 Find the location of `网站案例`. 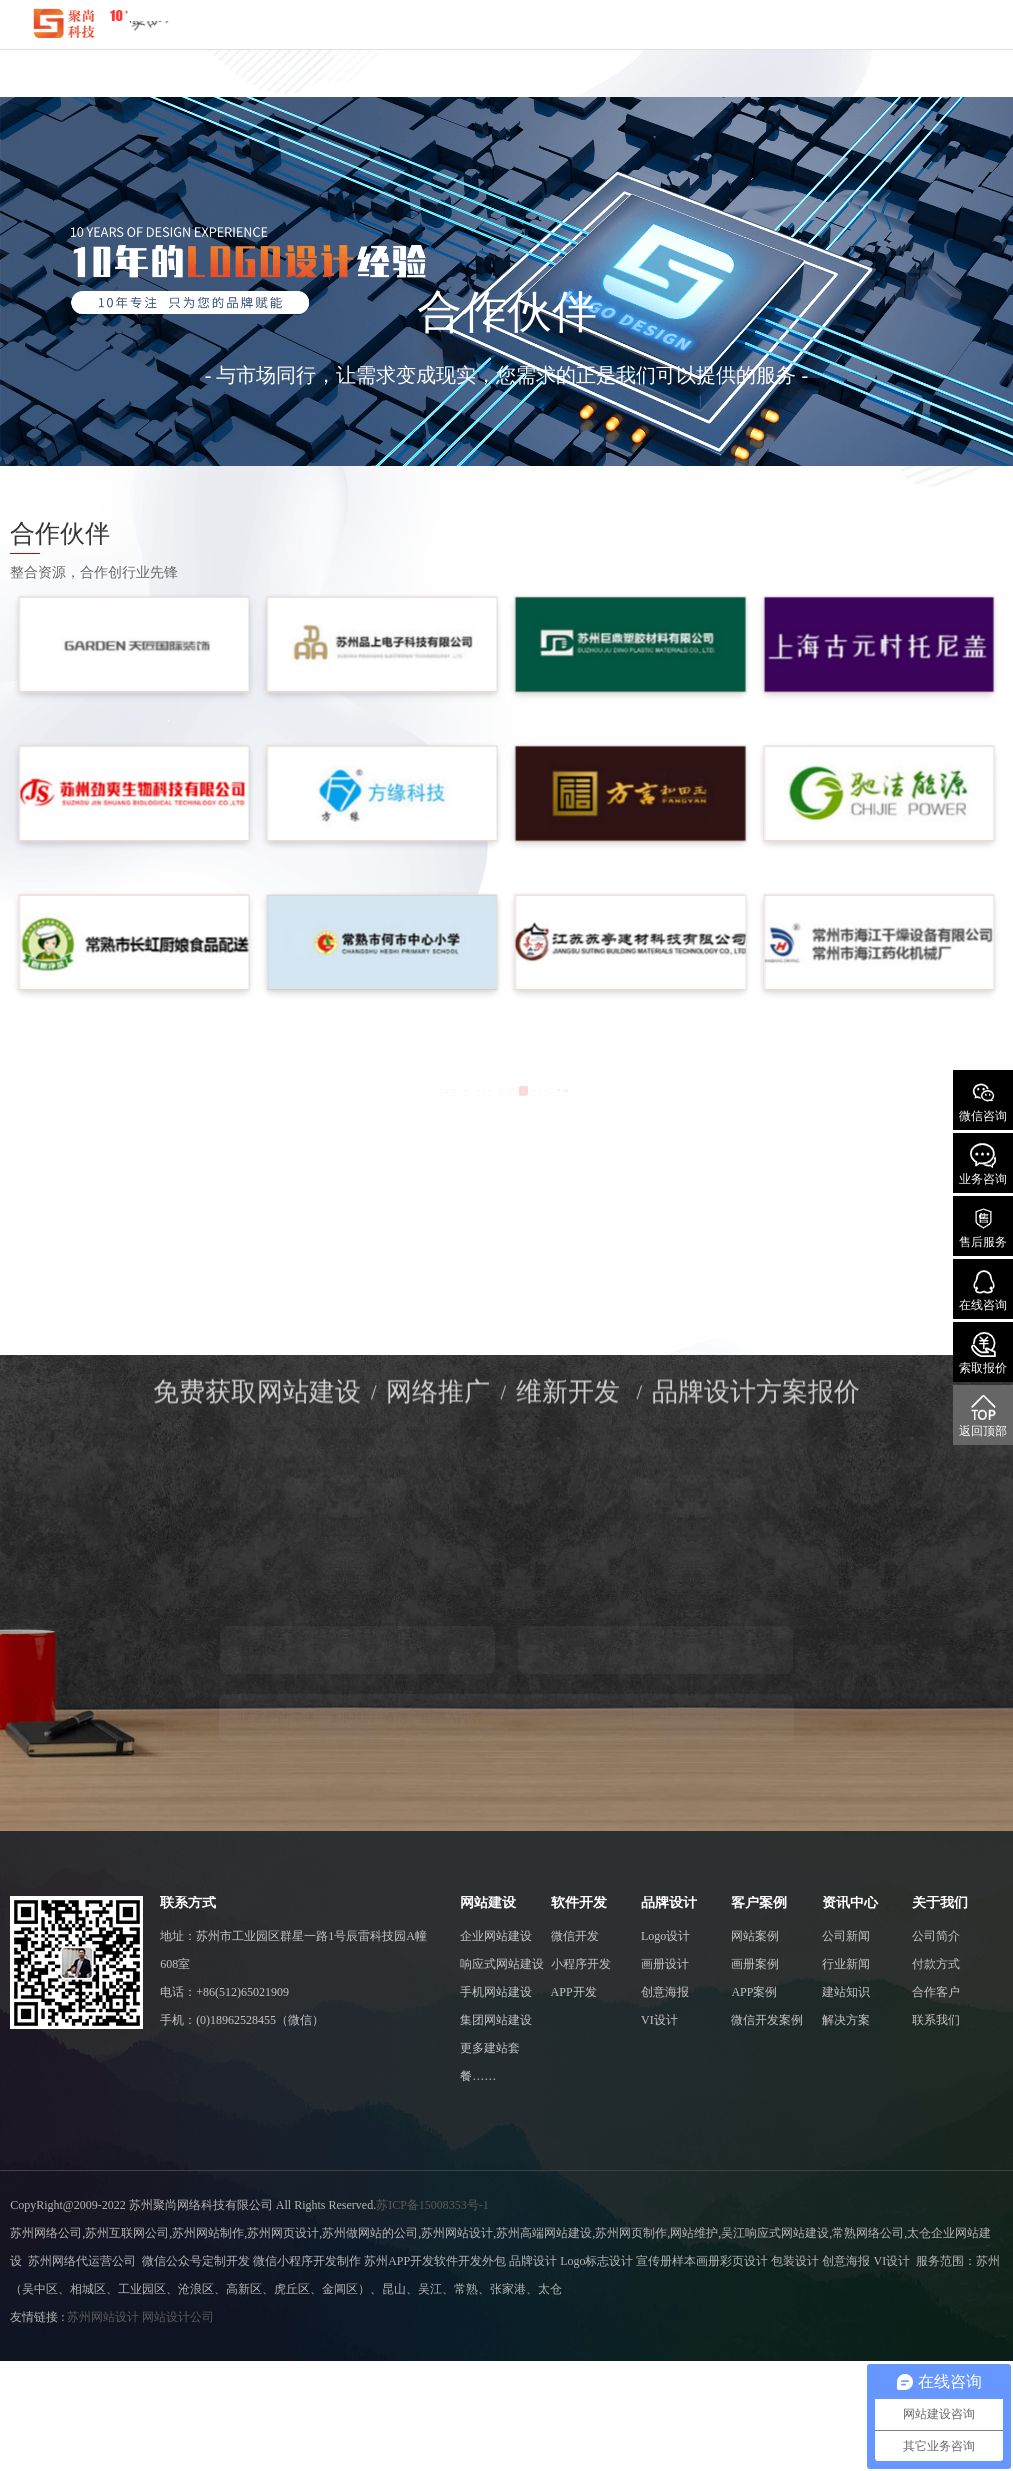

网站案例 is located at coordinates (755, 1936).